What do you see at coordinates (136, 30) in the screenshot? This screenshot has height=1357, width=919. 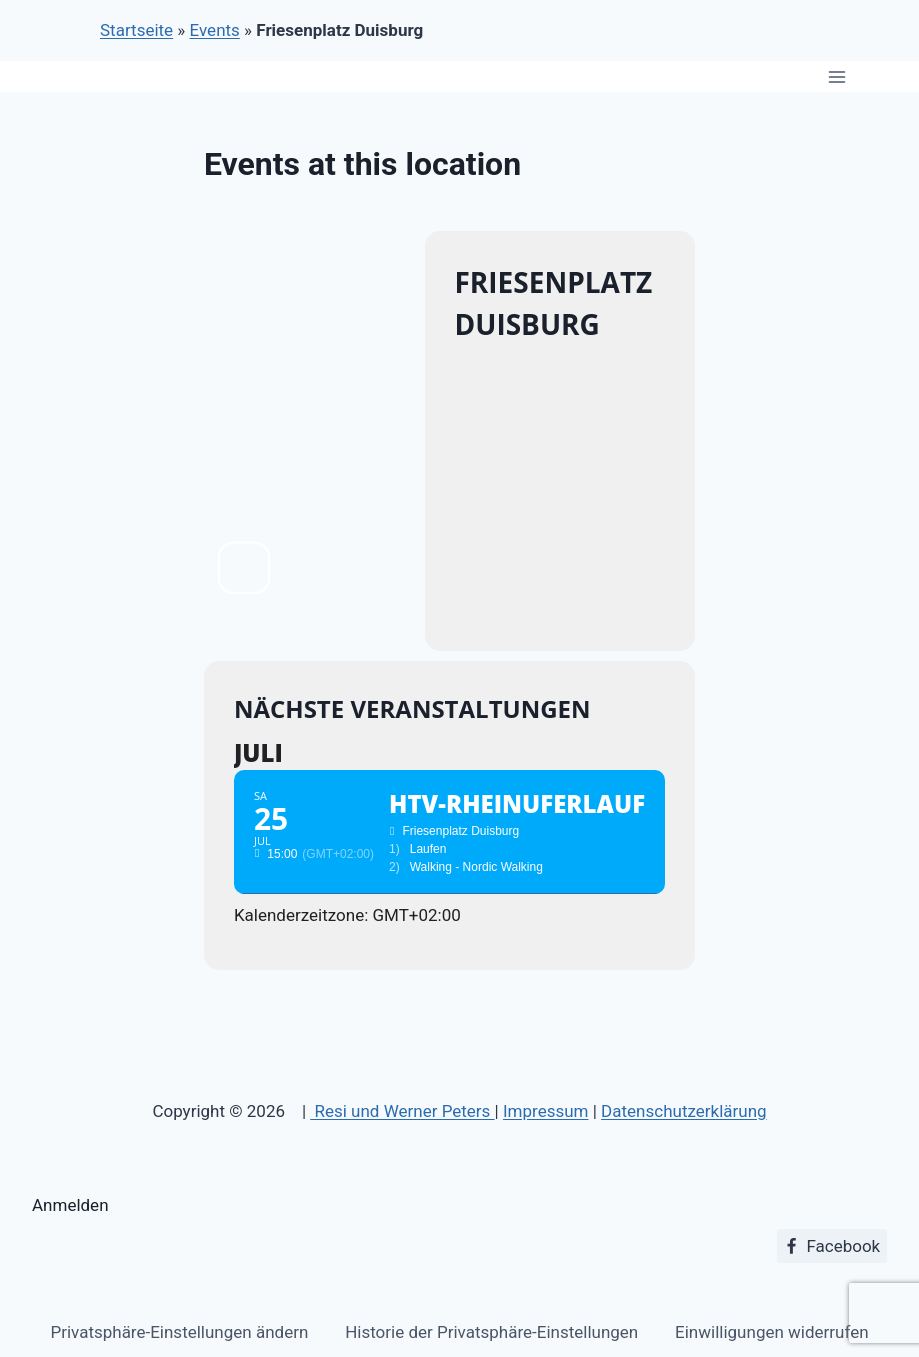 I see `Startseite` at bounding box center [136, 30].